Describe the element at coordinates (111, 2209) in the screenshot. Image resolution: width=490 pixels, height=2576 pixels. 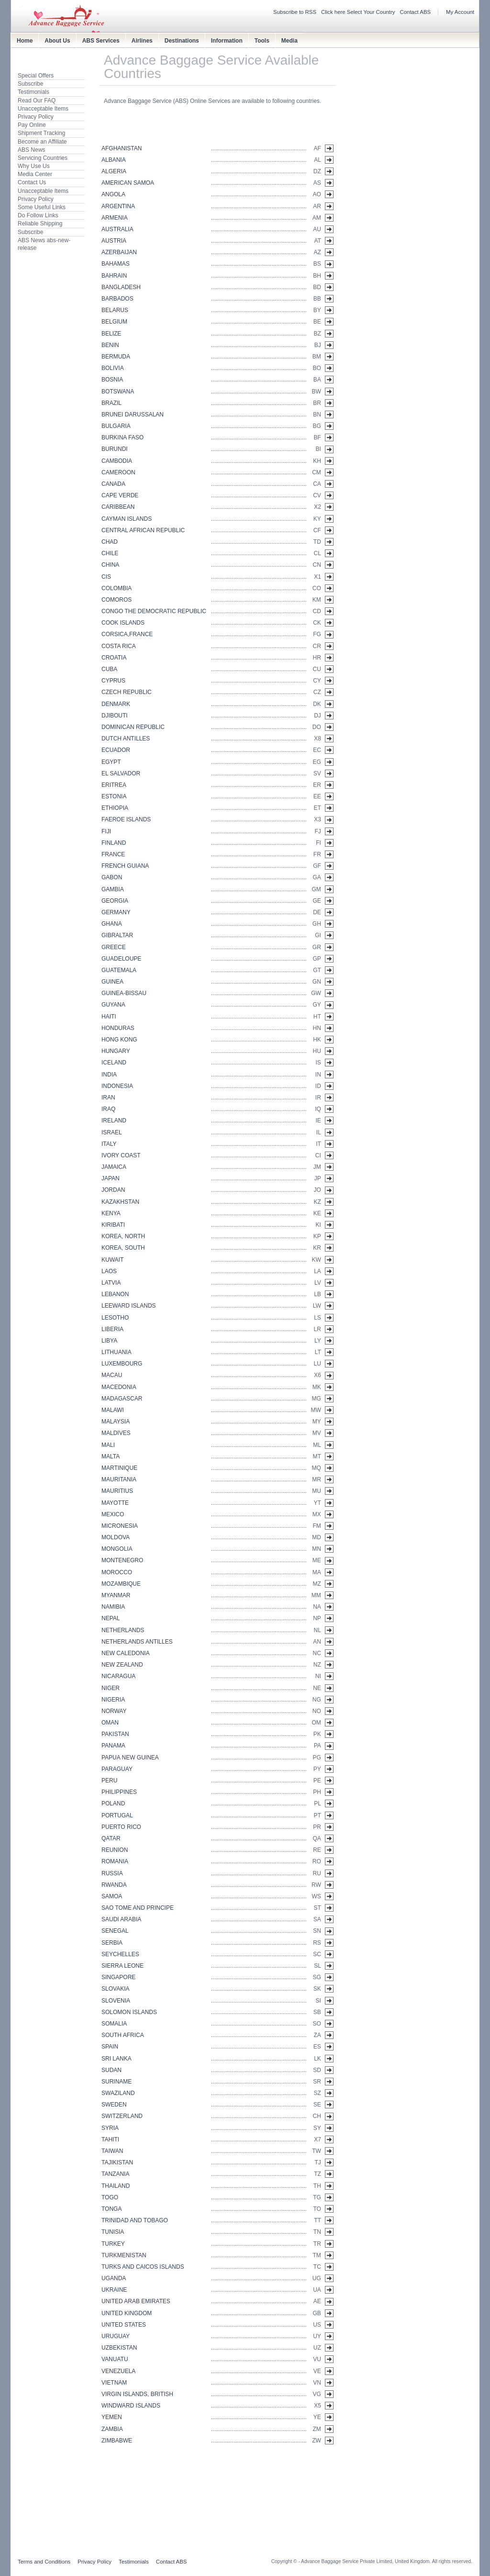
I see `TONGA` at that location.